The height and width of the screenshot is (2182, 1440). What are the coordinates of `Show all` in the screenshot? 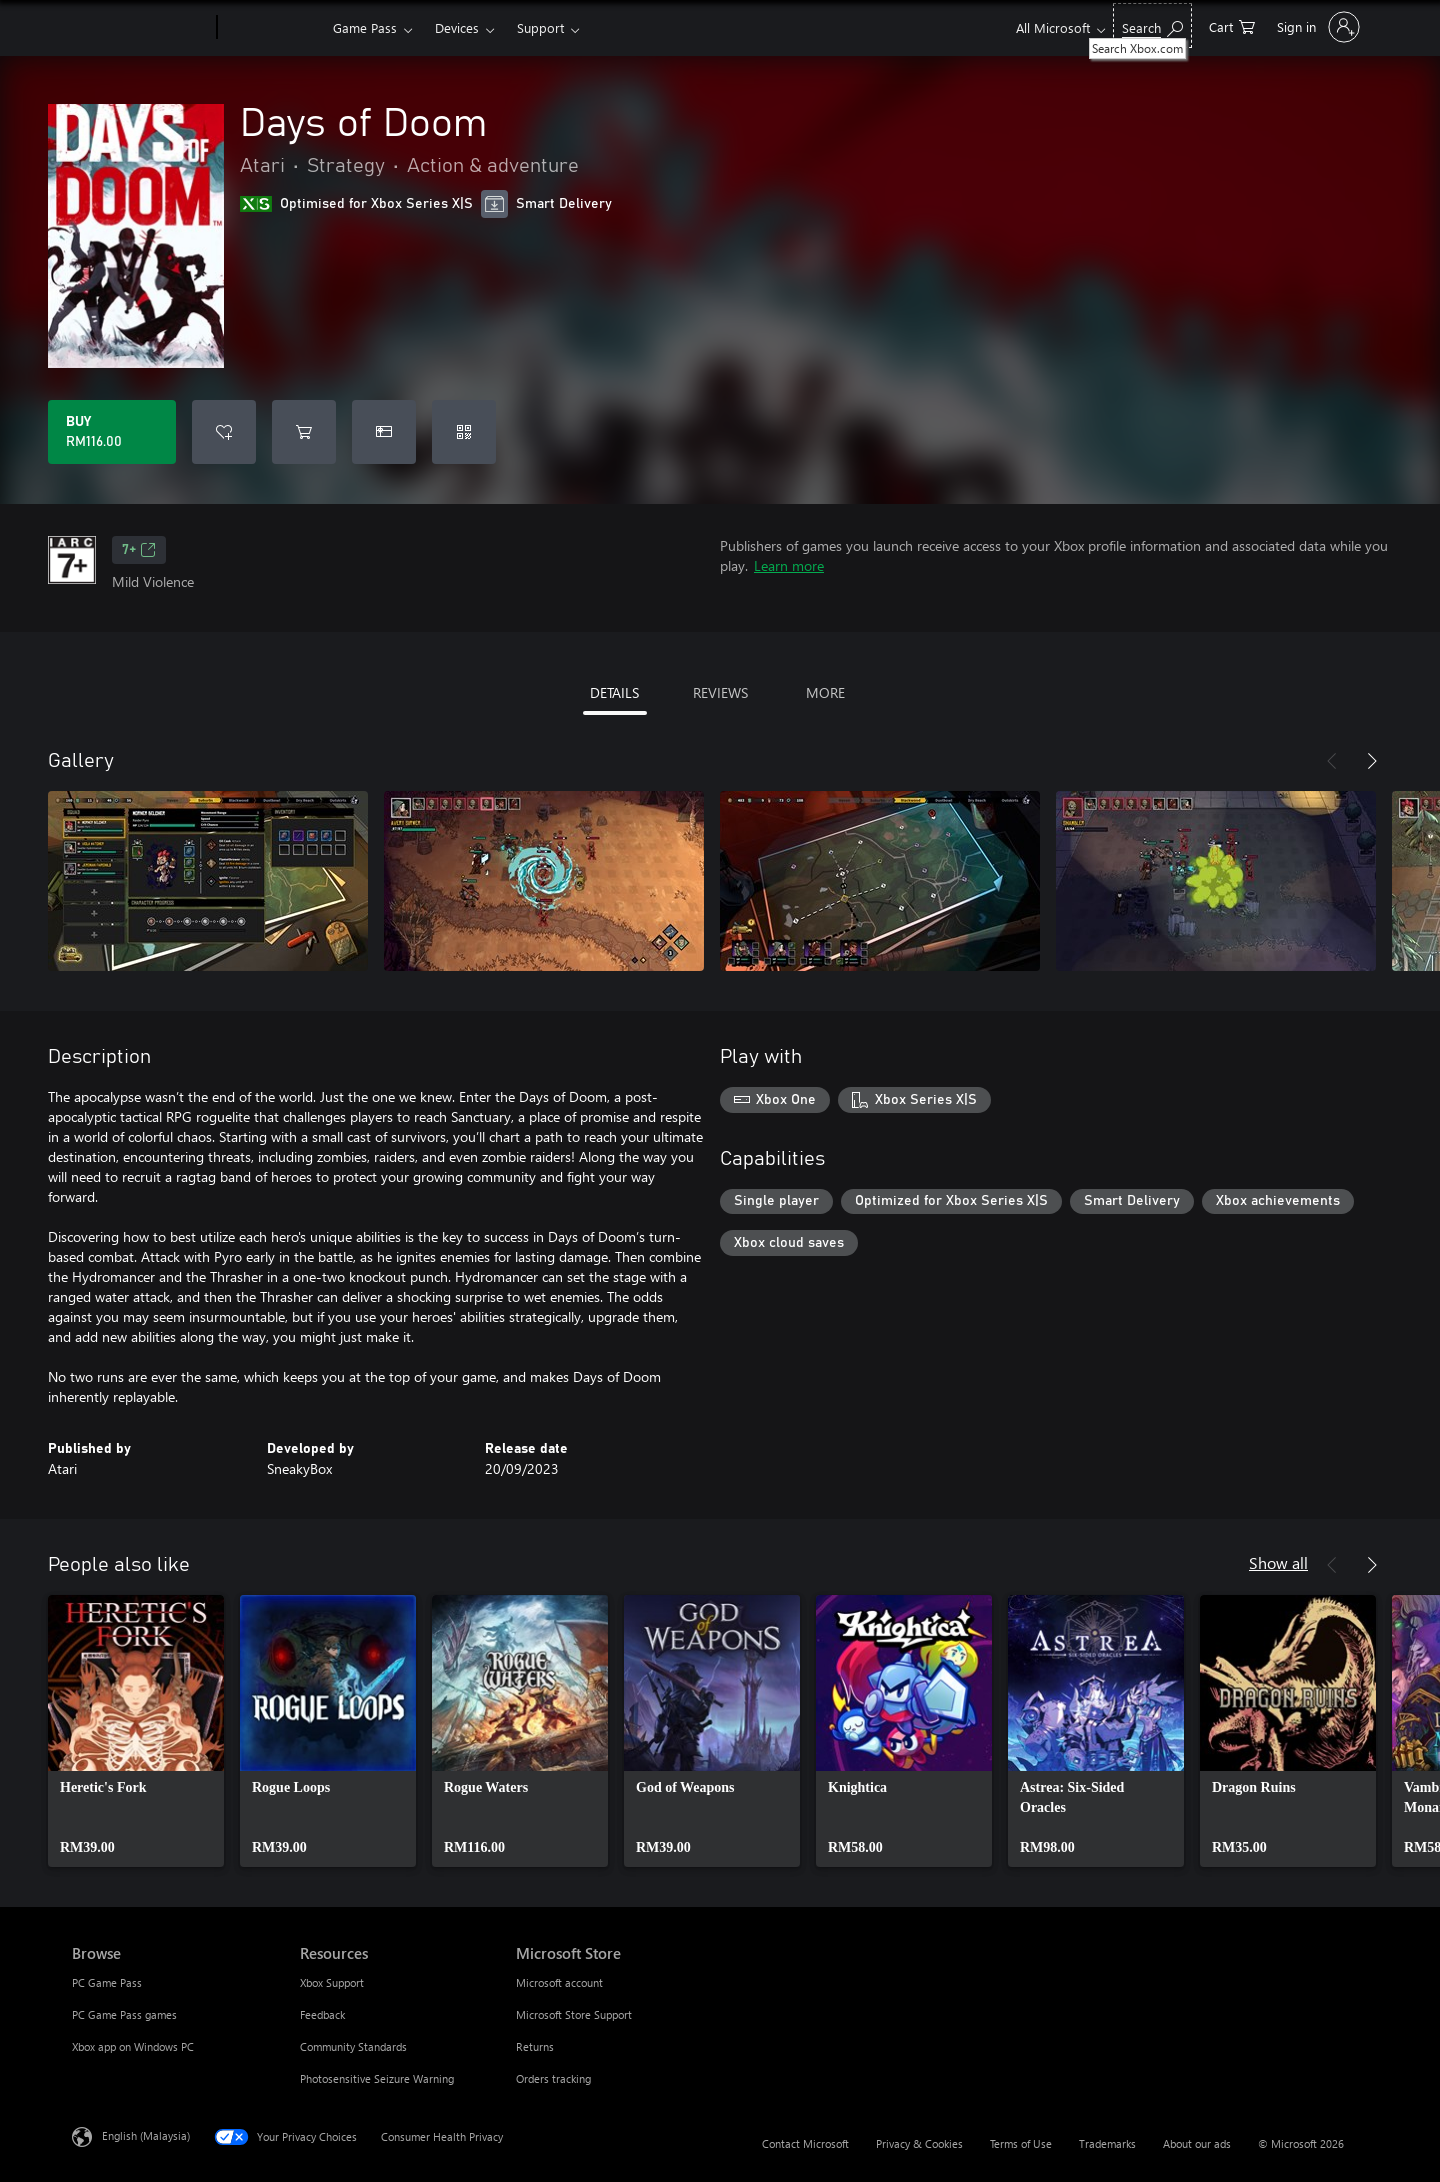 It's located at (1278, 1562).